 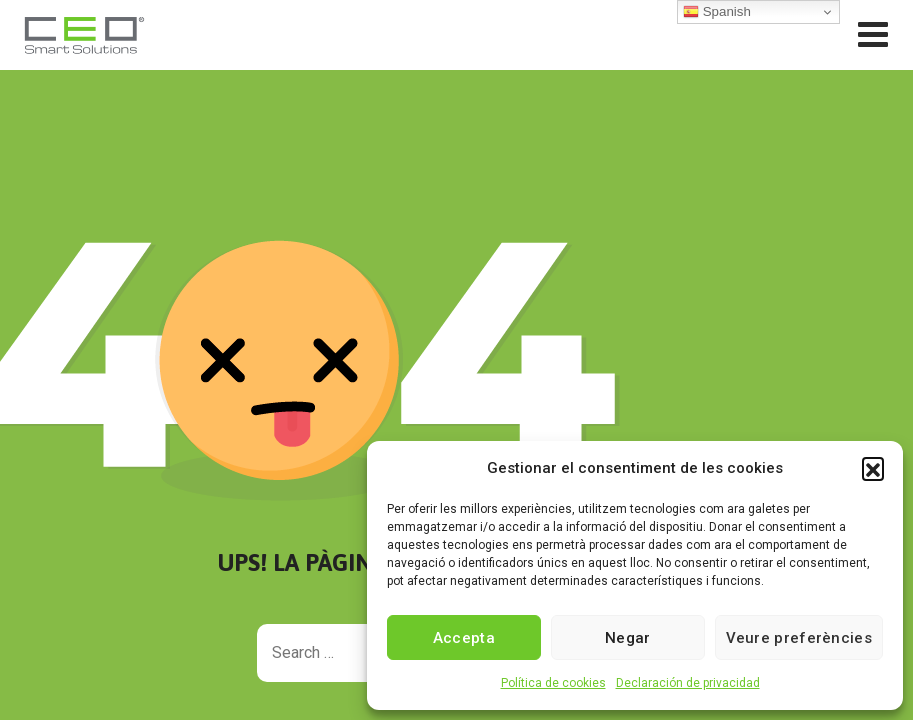 I want to click on Veure preferències, so click(x=799, y=638).